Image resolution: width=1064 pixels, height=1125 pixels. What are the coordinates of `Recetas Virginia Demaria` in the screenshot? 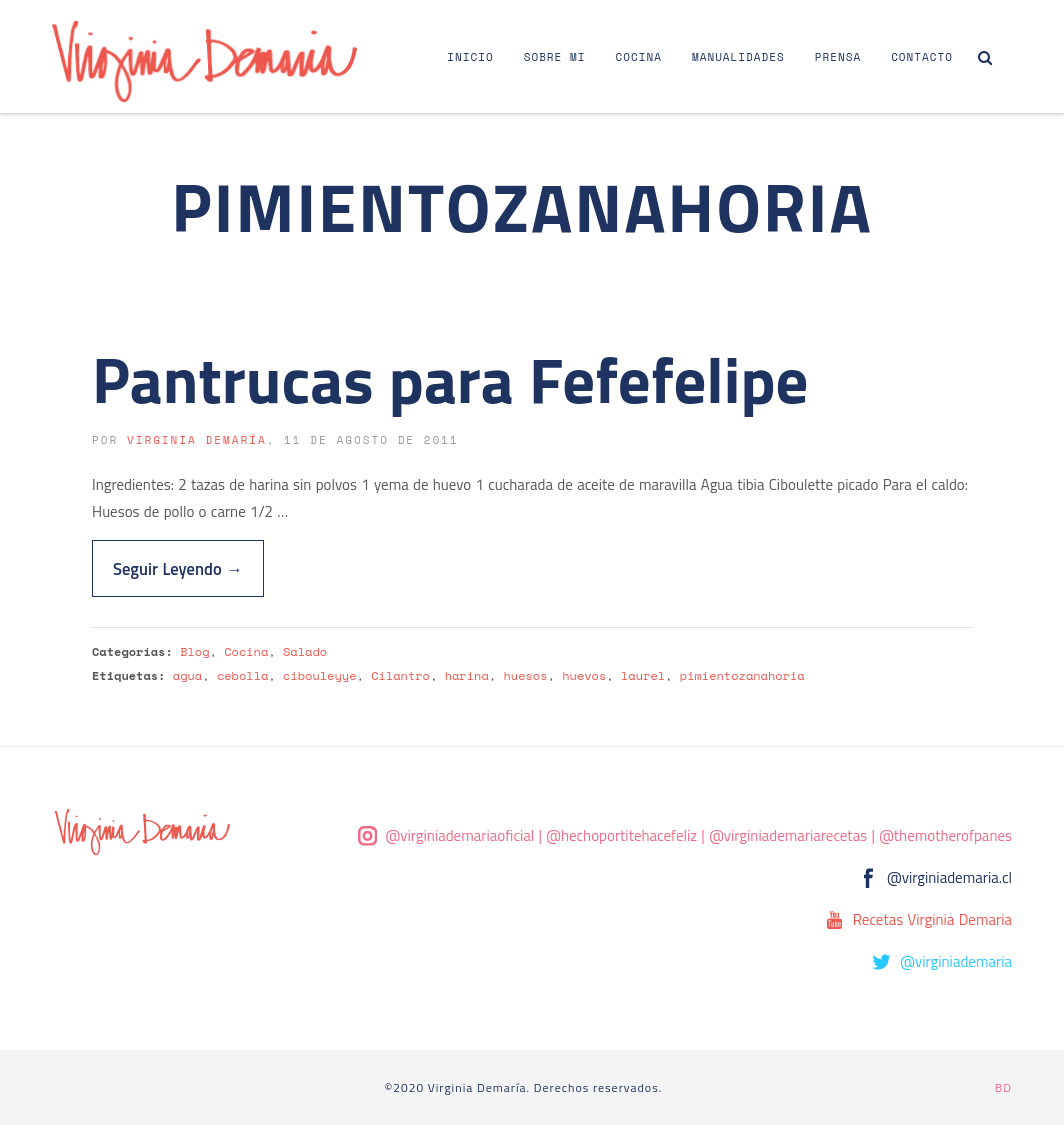 It's located at (932, 919).